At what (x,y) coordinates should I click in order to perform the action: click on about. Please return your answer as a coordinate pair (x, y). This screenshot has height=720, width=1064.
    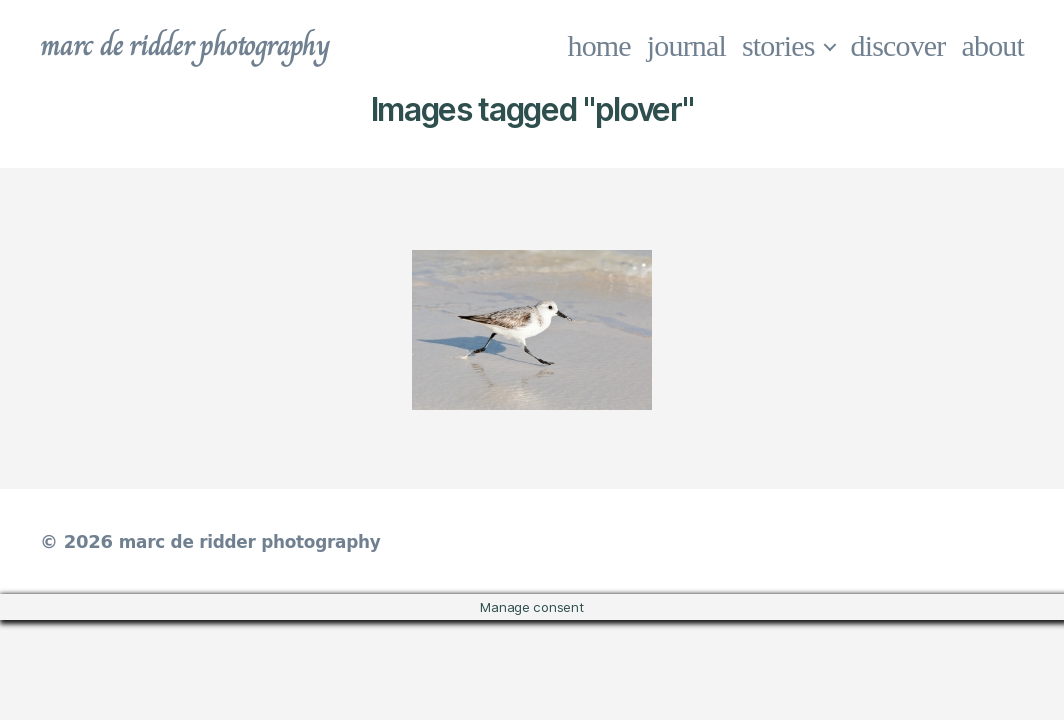
    Looking at the image, I should click on (993, 45).